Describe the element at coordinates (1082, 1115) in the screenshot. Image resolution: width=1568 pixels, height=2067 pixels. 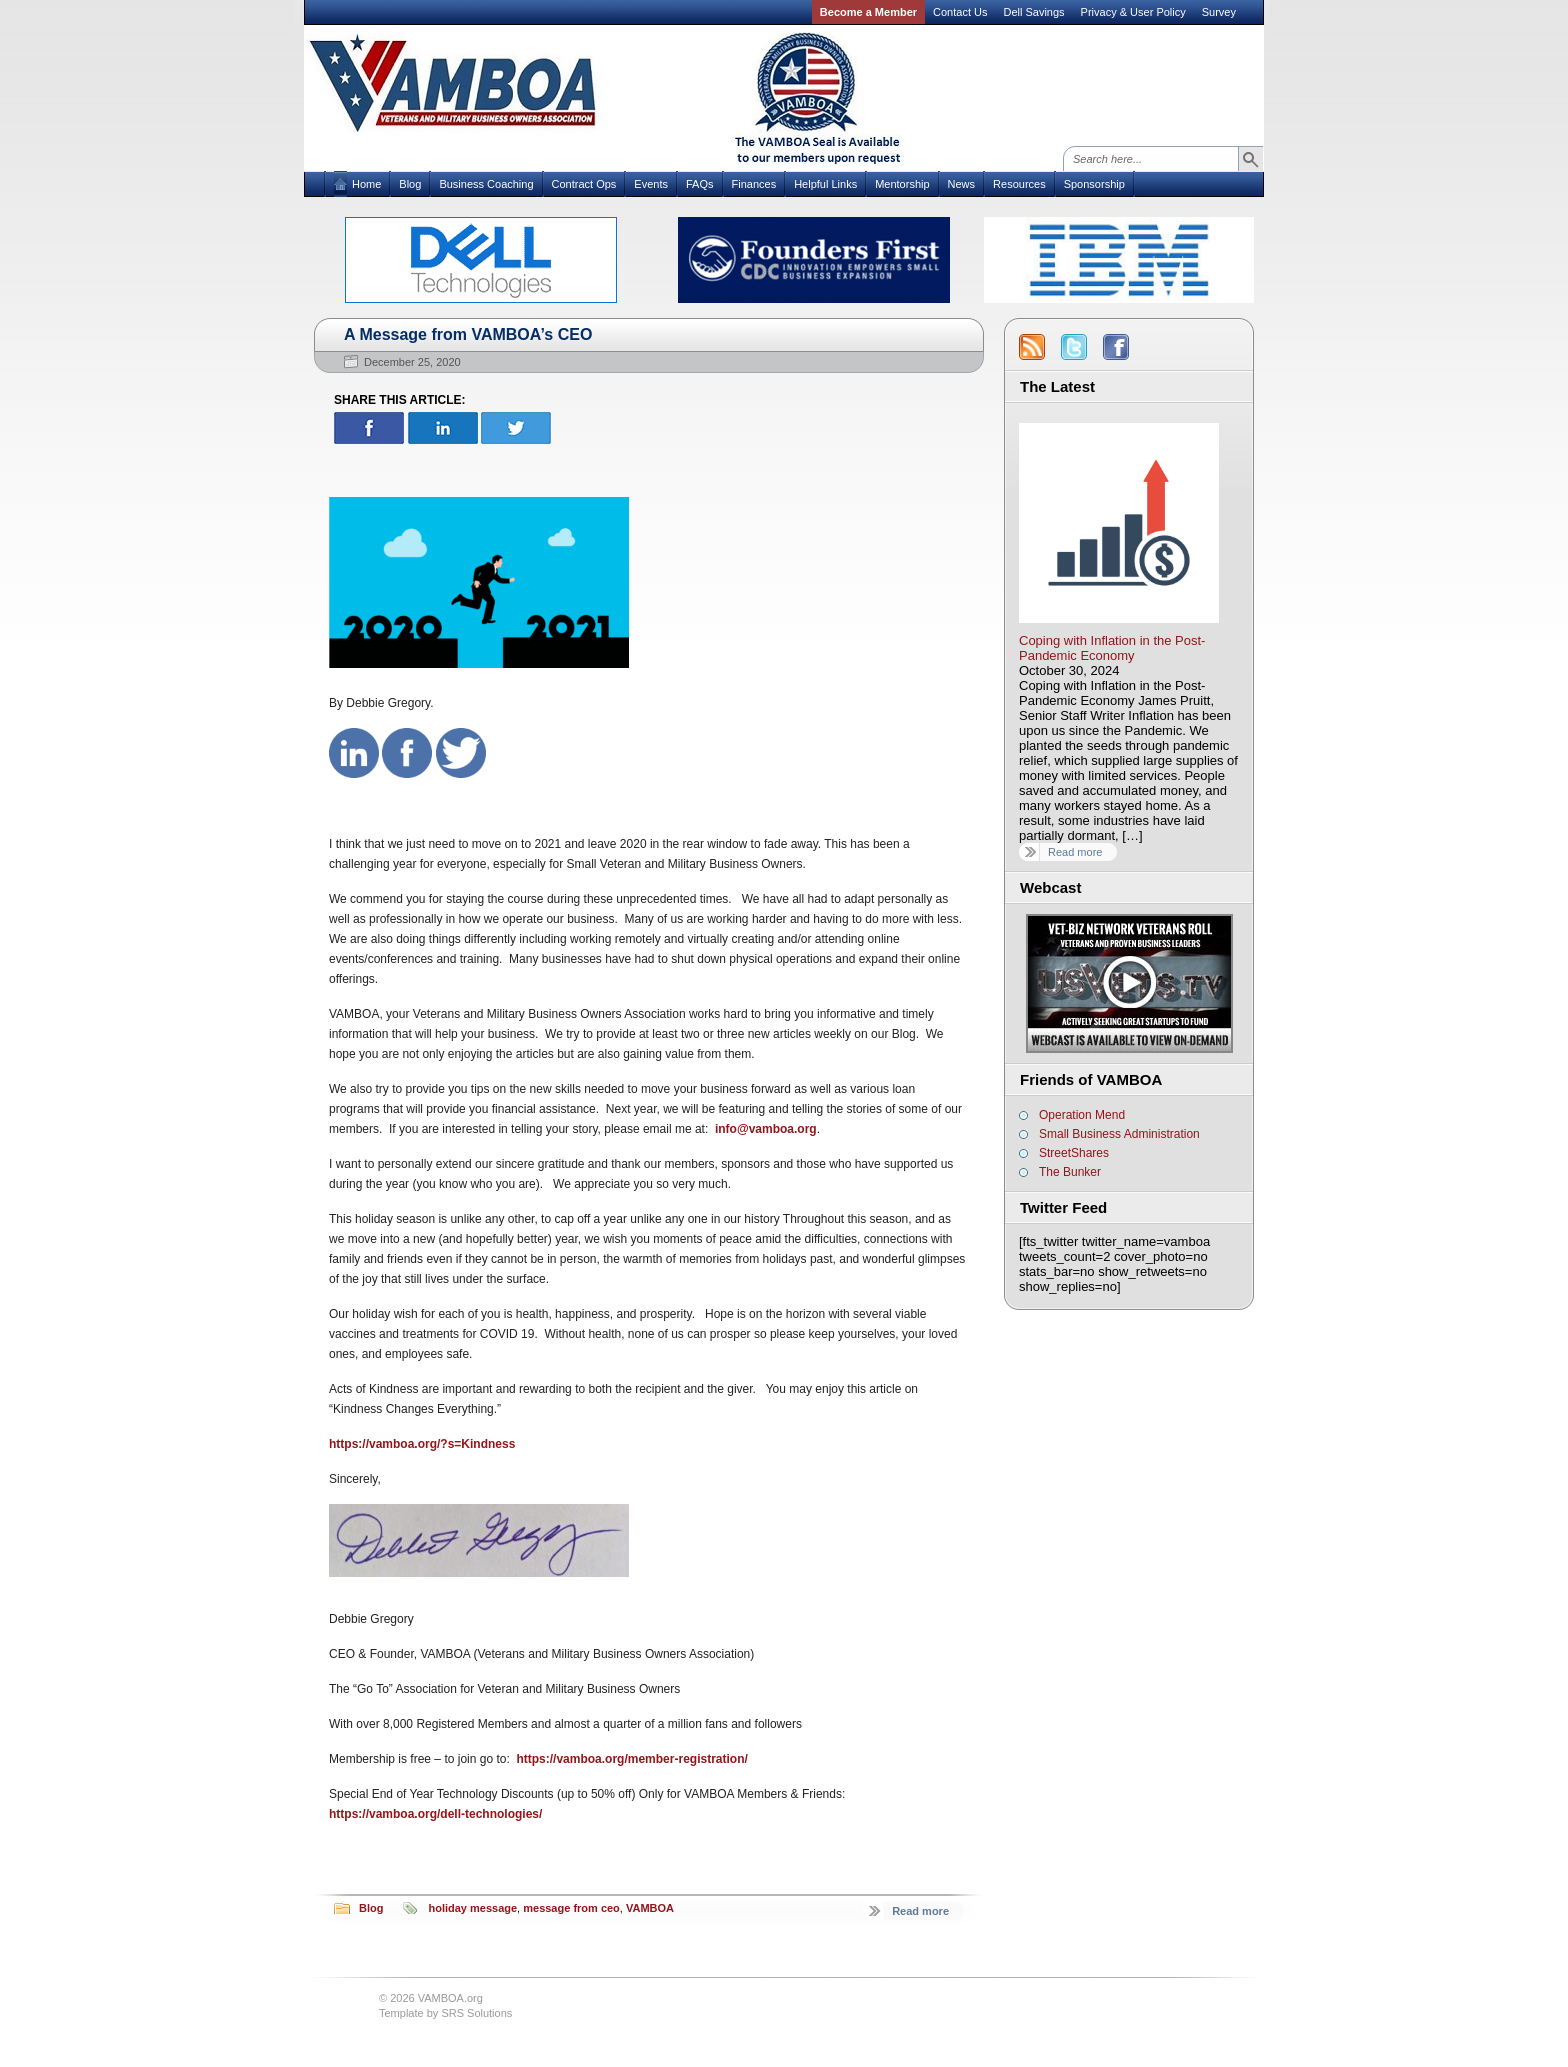
I see `Operation Mend` at that location.